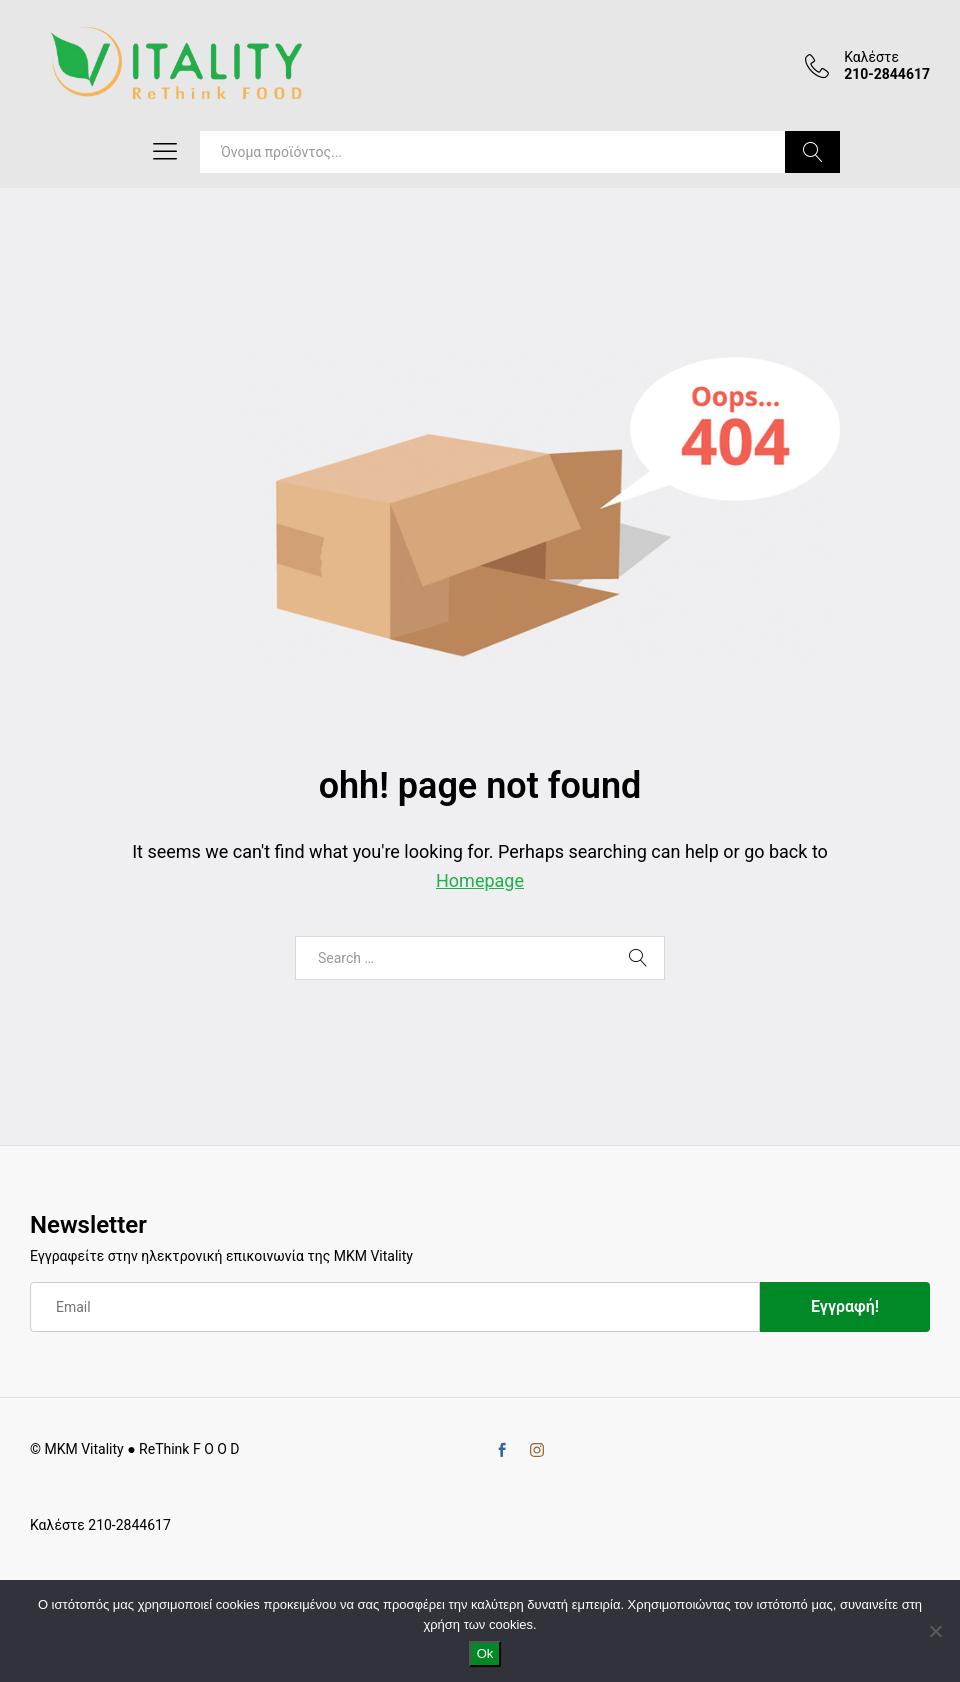 This screenshot has height=1682, width=960. What do you see at coordinates (812, 152) in the screenshot?
I see `Search` at bounding box center [812, 152].